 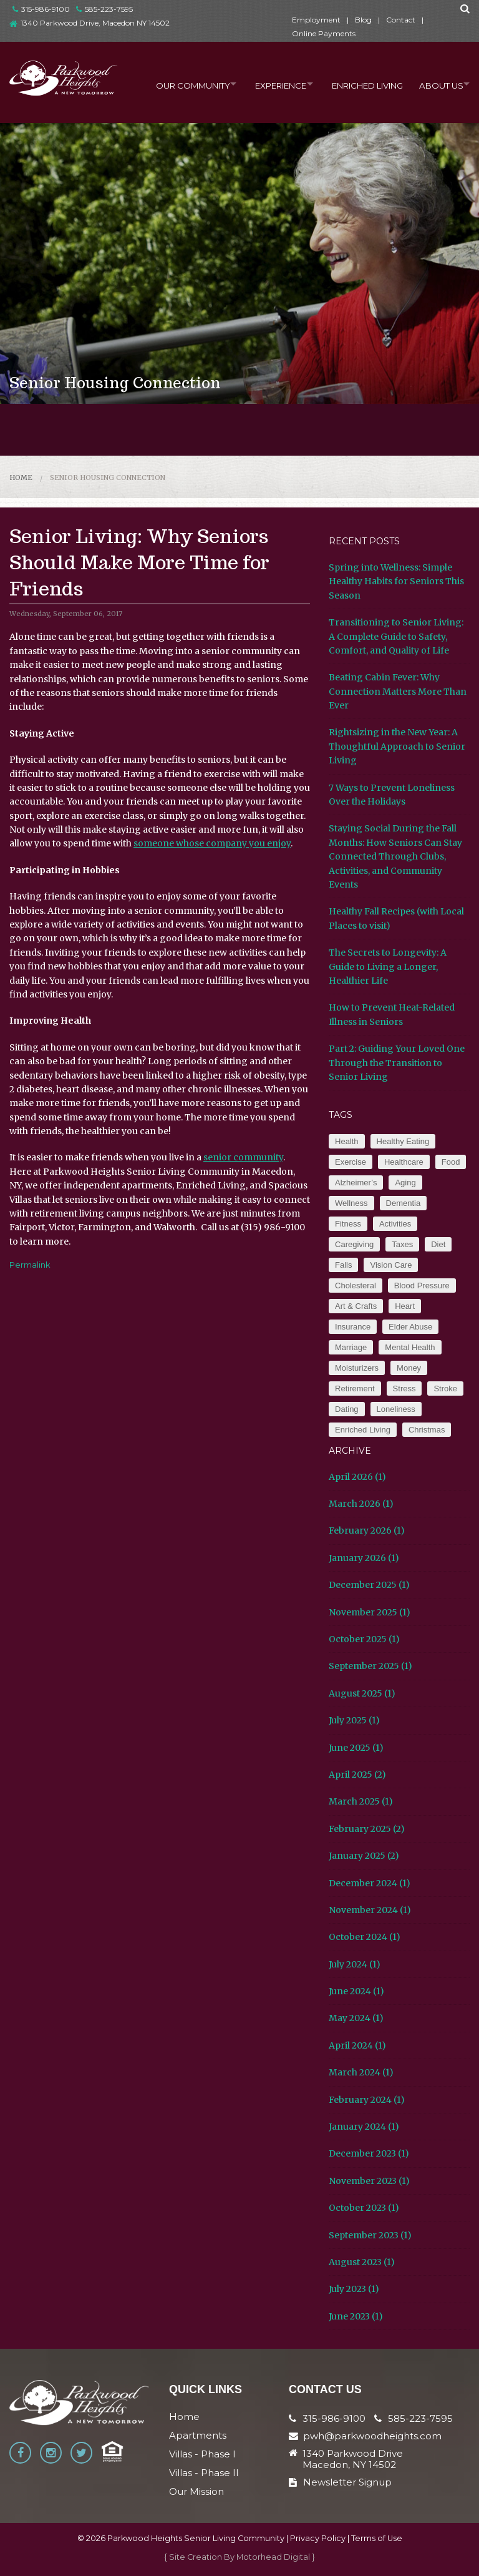 I want to click on November 2024 (1), so click(x=370, y=1910).